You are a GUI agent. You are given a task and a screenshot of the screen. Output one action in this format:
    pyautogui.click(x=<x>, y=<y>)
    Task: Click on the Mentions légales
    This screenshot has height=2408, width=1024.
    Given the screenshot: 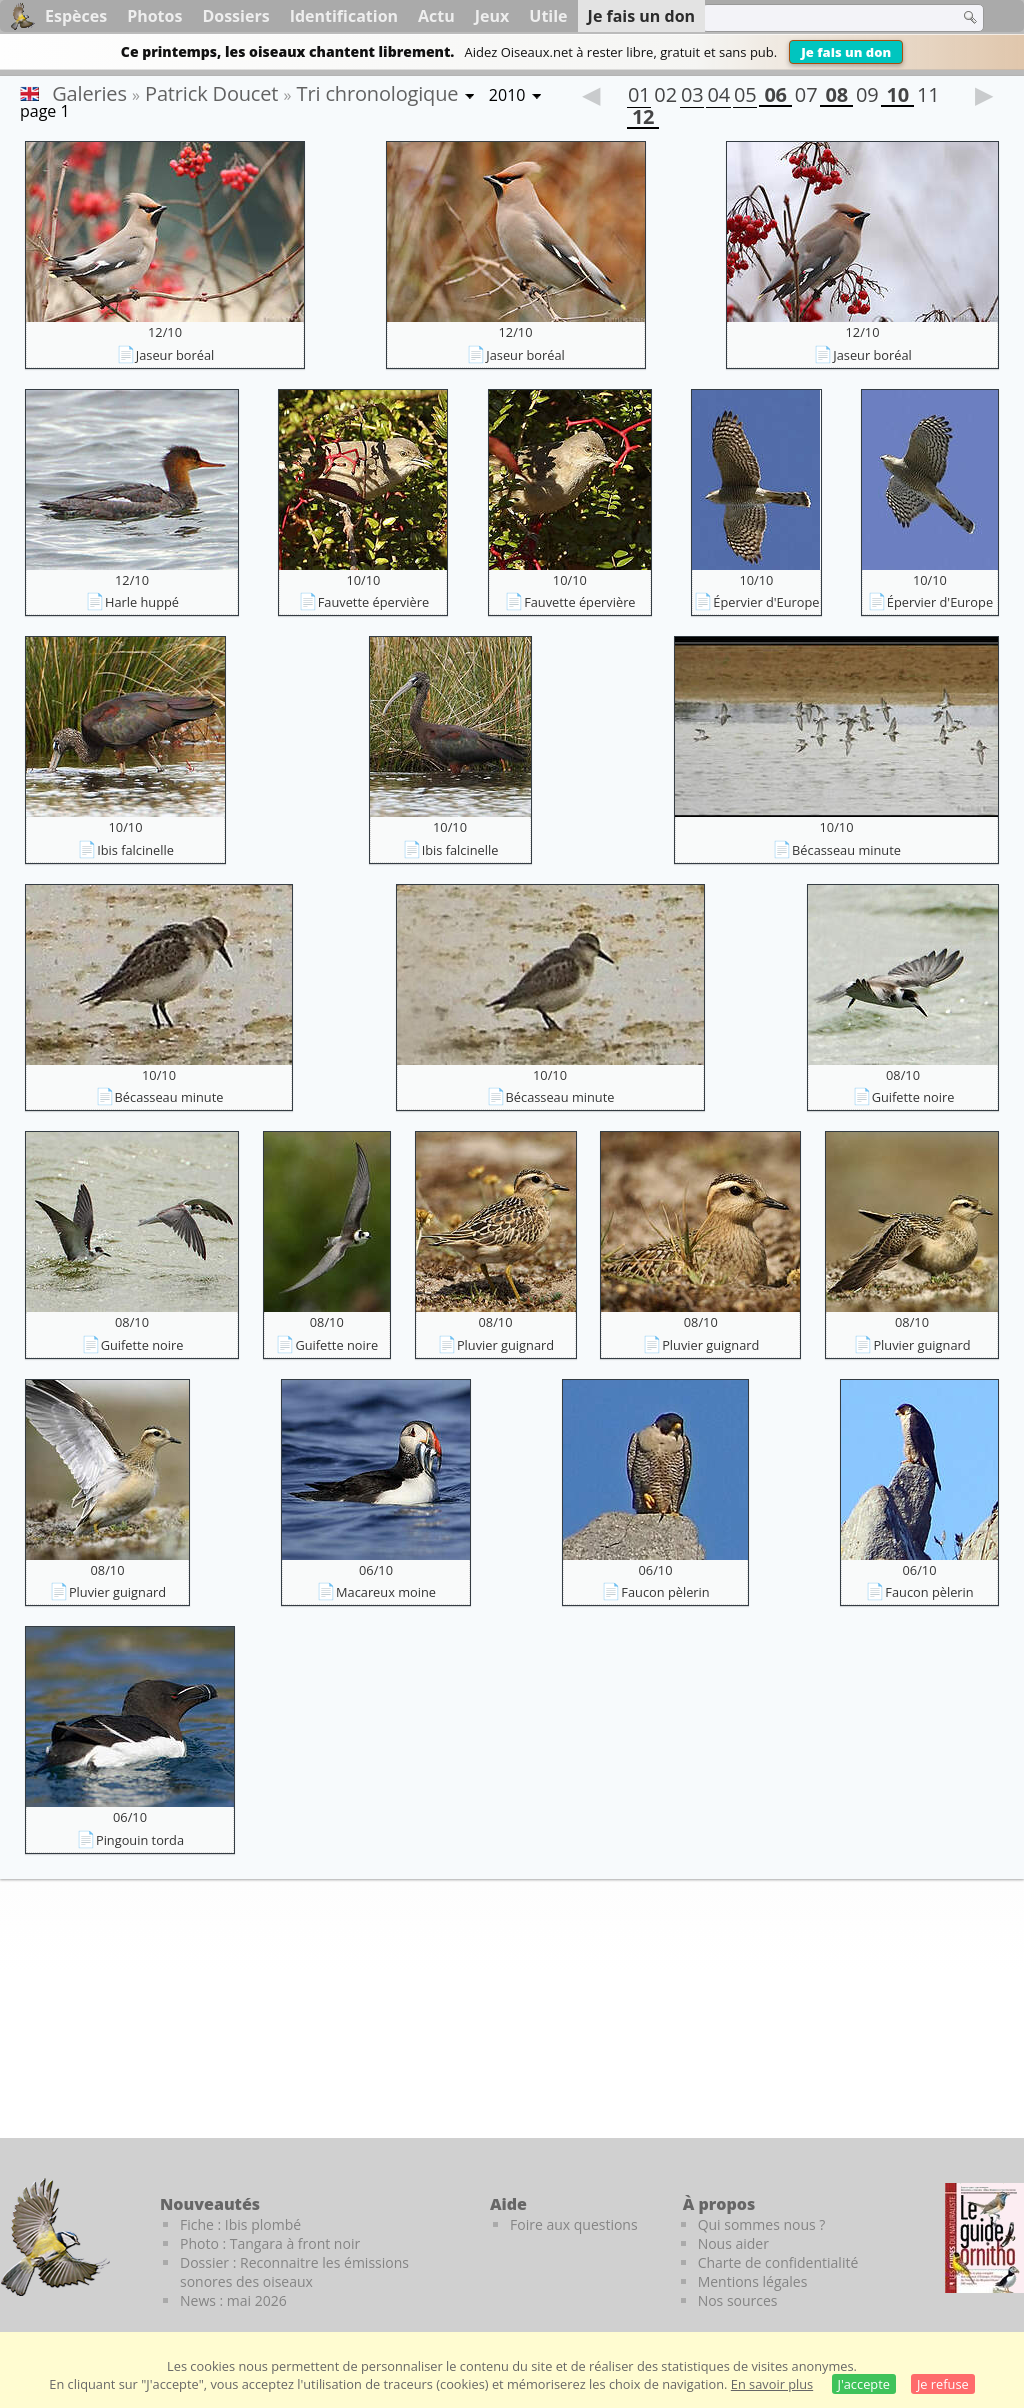 What is the action you would take?
    pyautogui.click(x=753, y=2281)
    